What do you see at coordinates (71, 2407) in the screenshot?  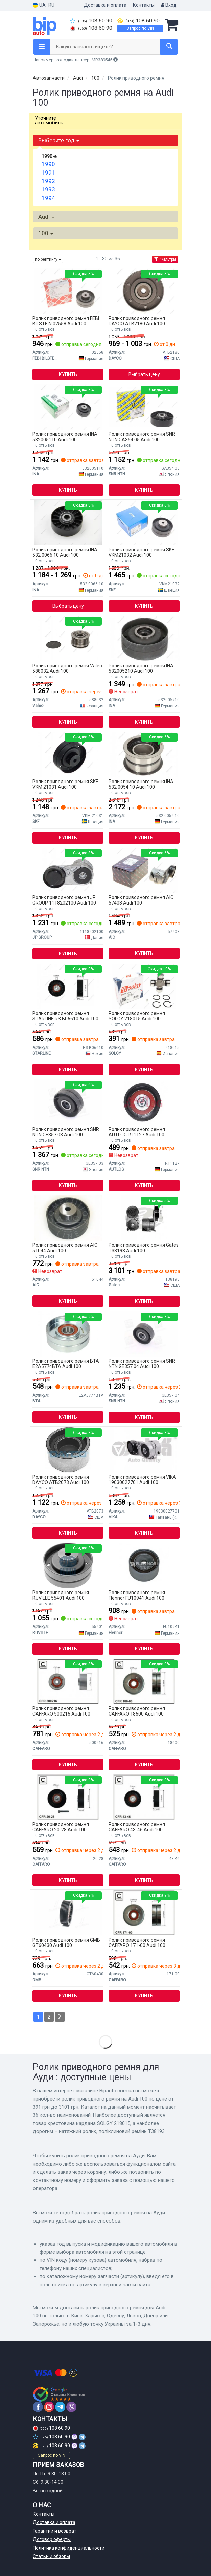 I see `[viber]` at bounding box center [71, 2407].